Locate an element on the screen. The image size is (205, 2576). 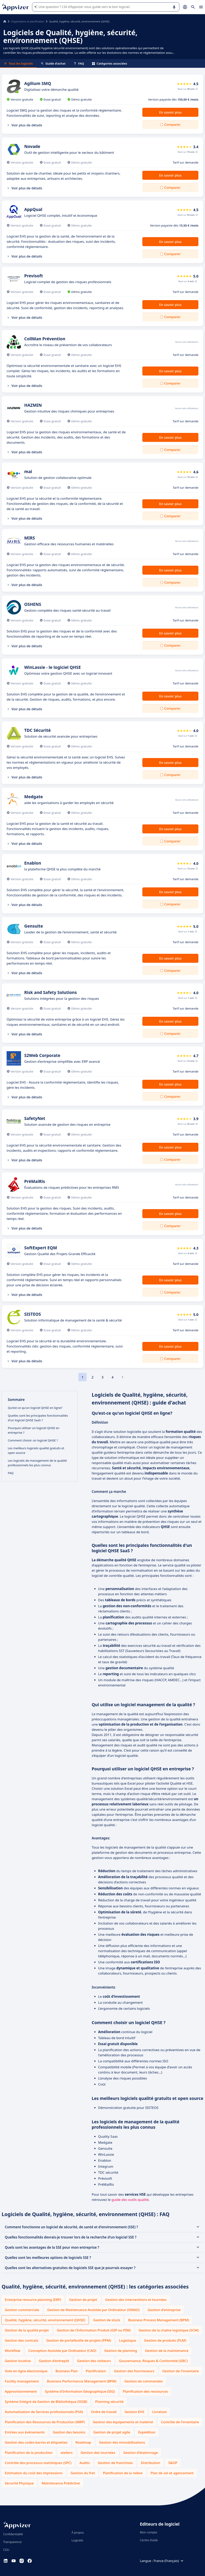
FAQ is located at coordinates (78, 63).